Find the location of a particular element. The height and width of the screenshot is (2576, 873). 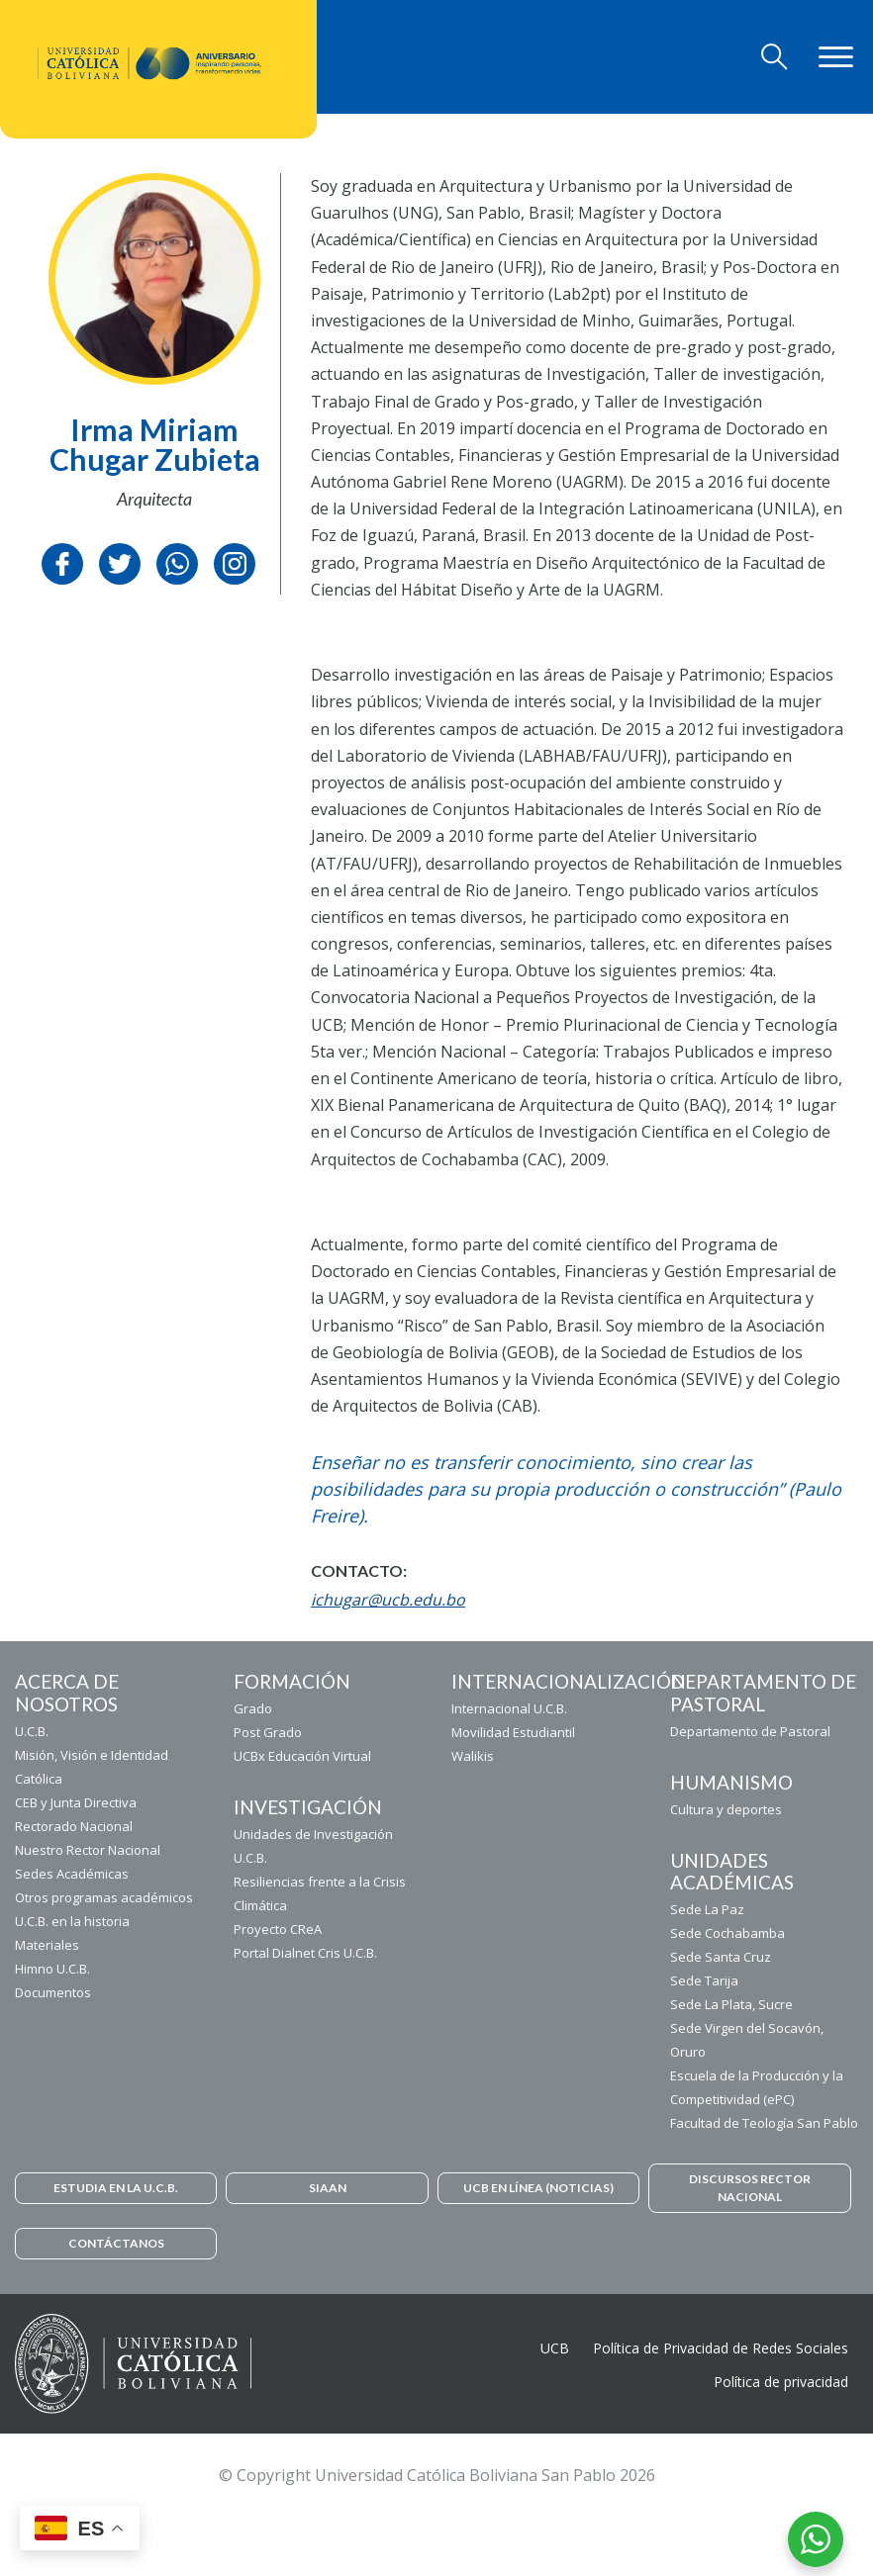

Política de privacidad is located at coordinates (781, 2381).